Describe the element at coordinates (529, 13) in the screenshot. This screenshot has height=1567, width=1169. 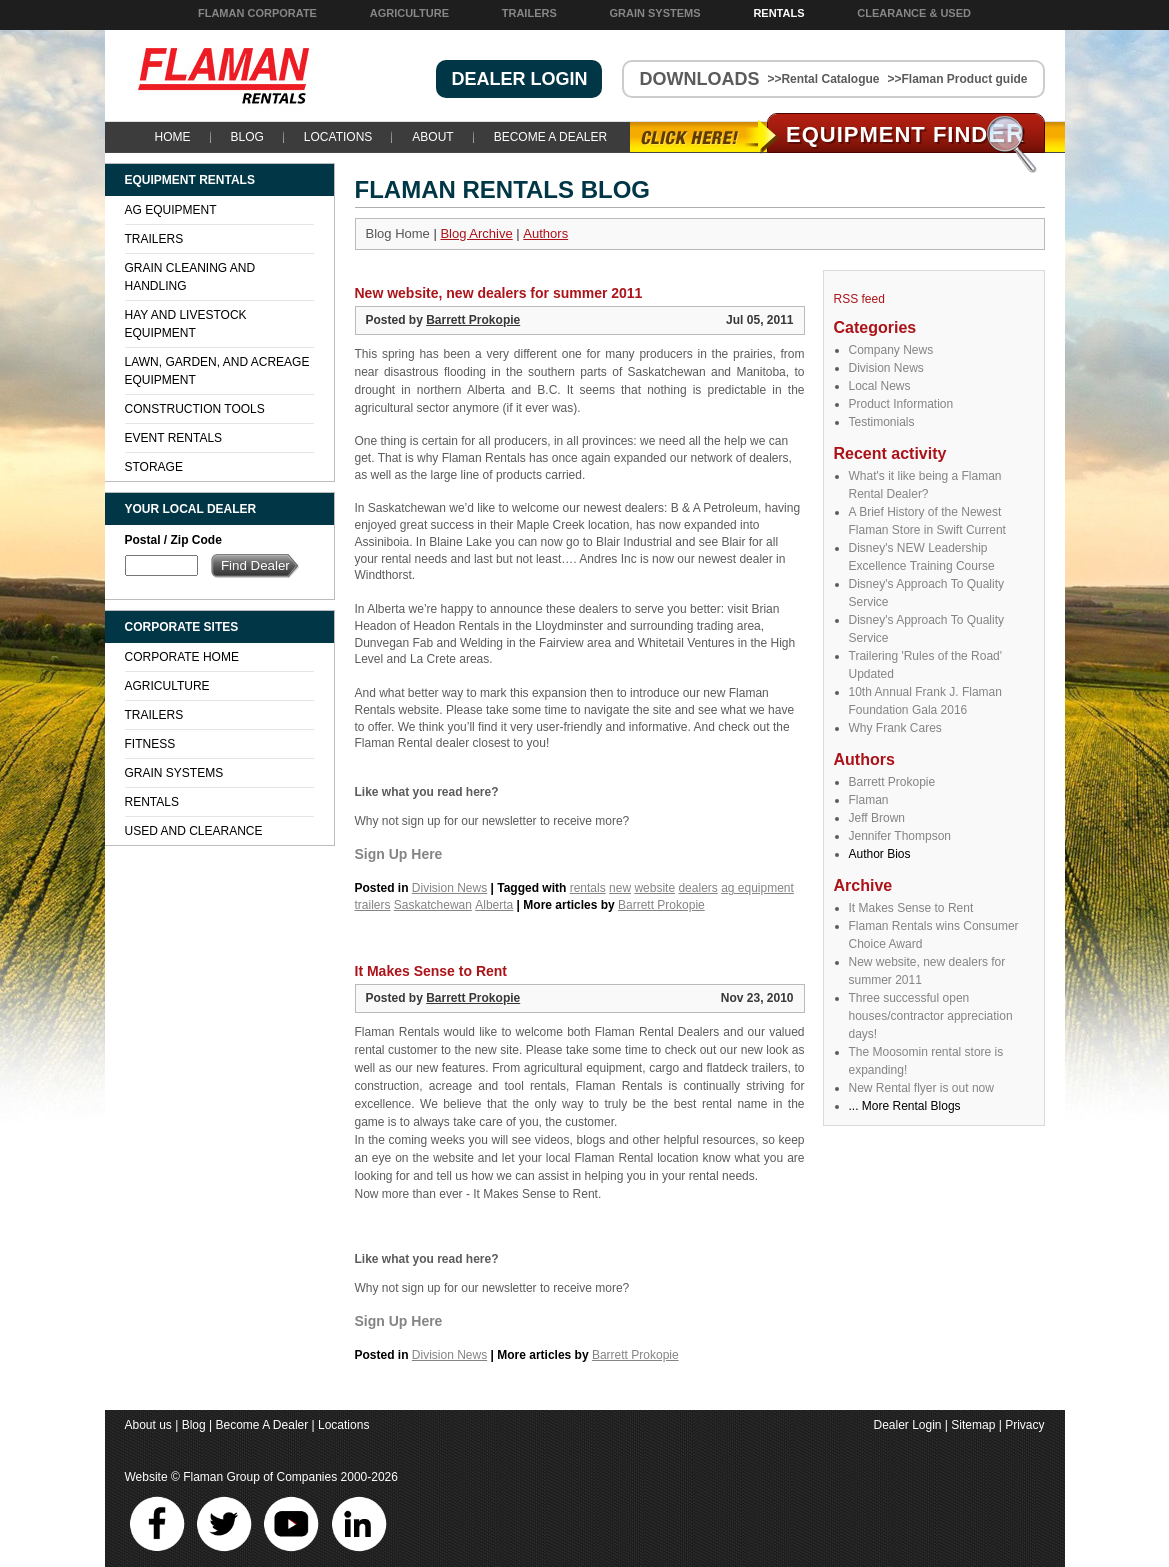
I see `Trailers` at that location.